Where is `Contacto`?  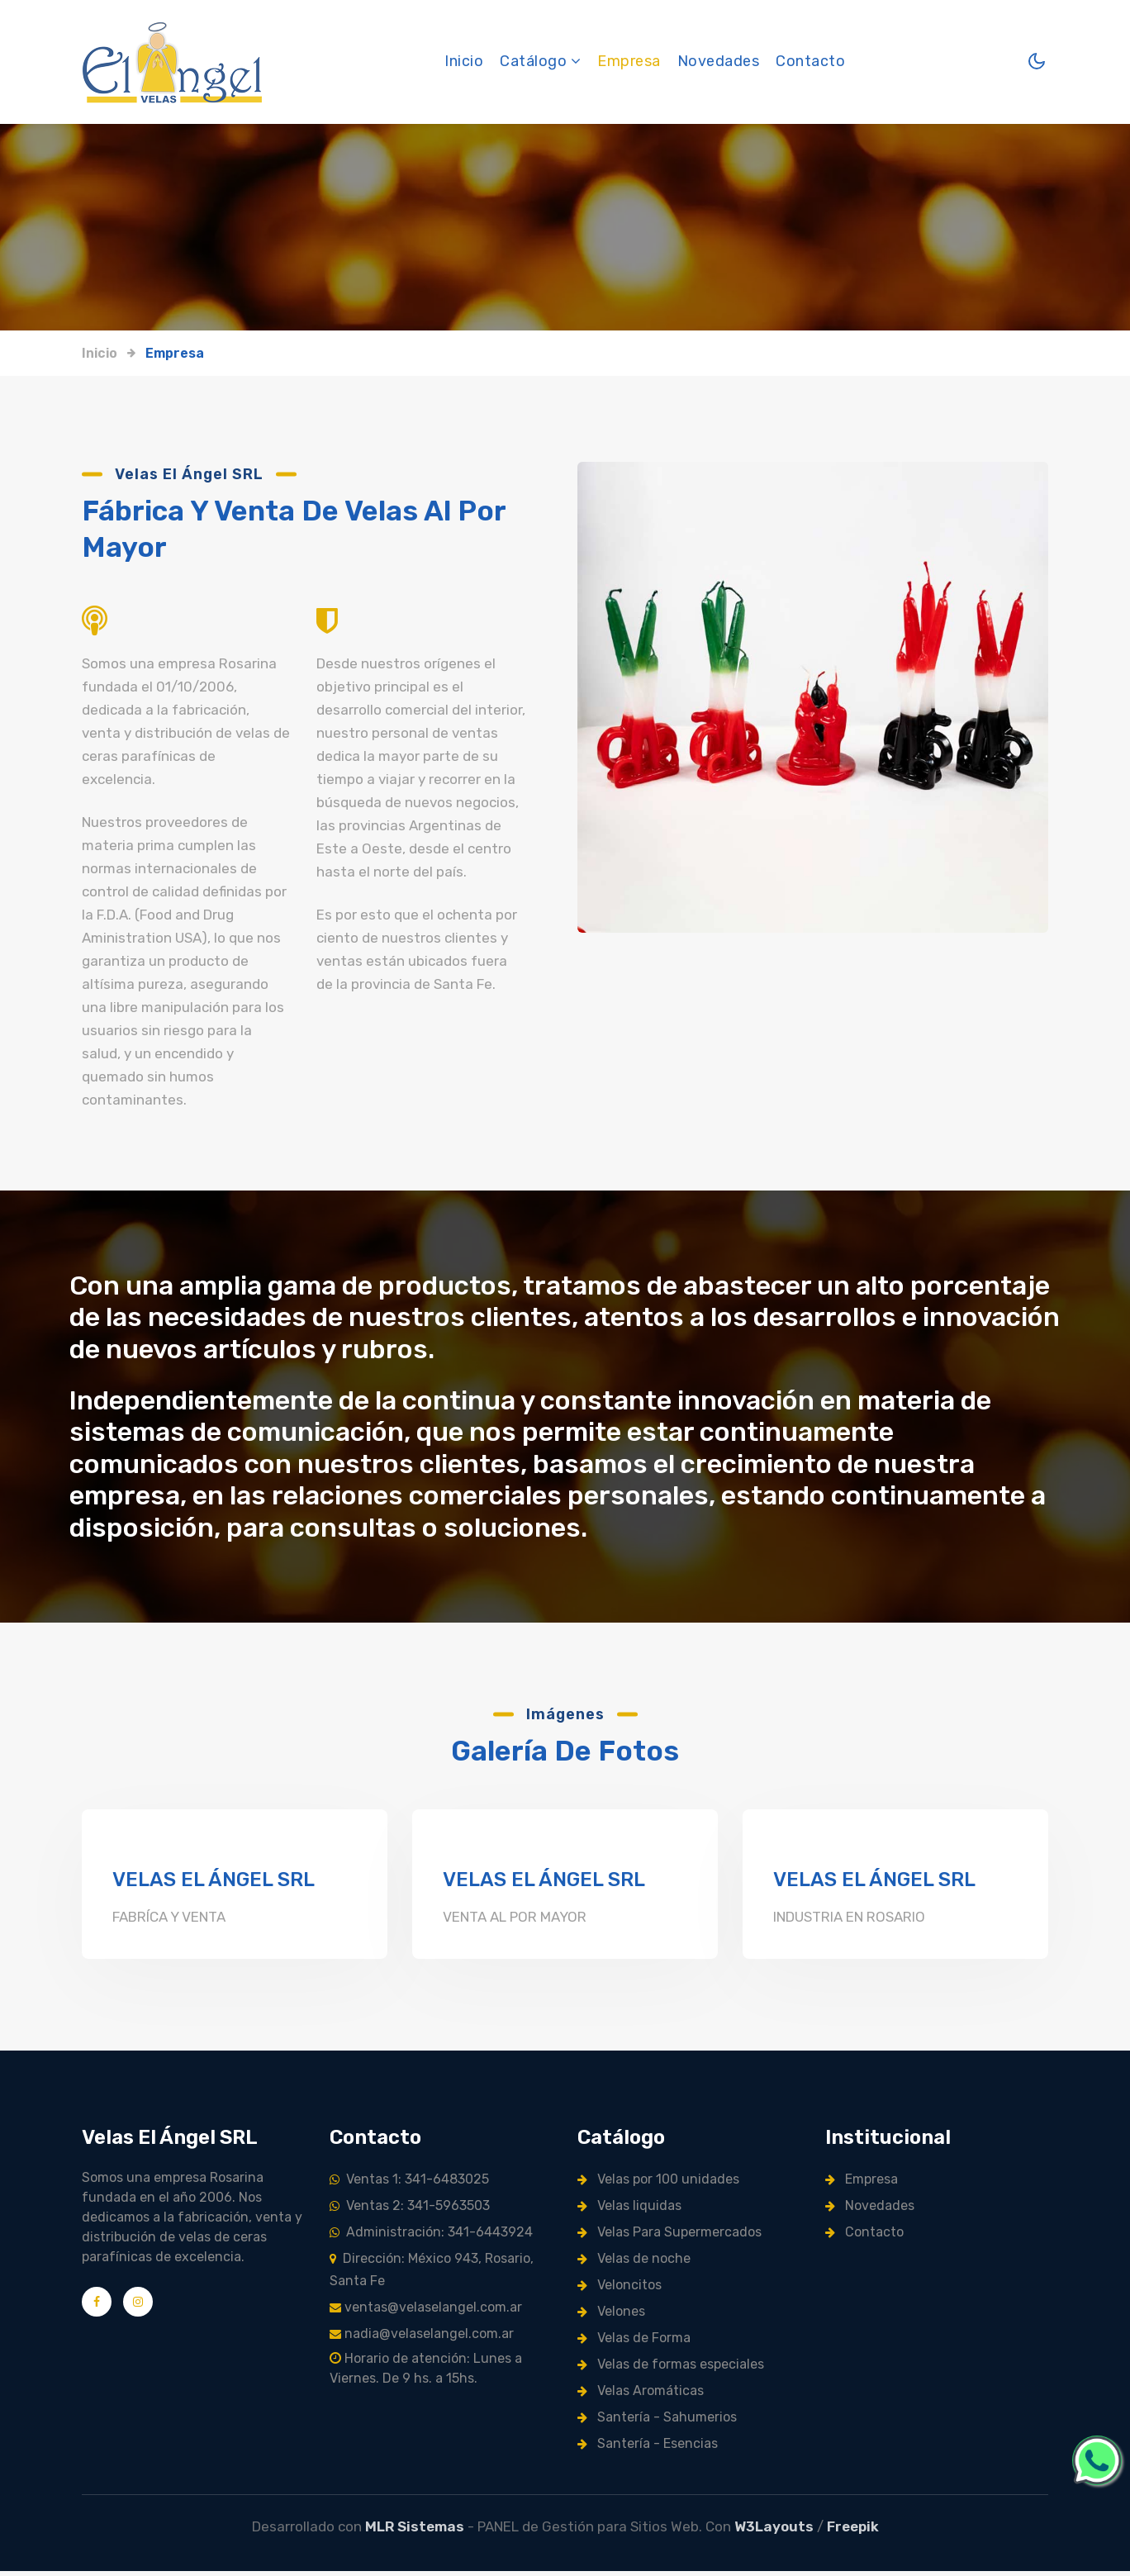 Contacto is located at coordinates (811, 62).